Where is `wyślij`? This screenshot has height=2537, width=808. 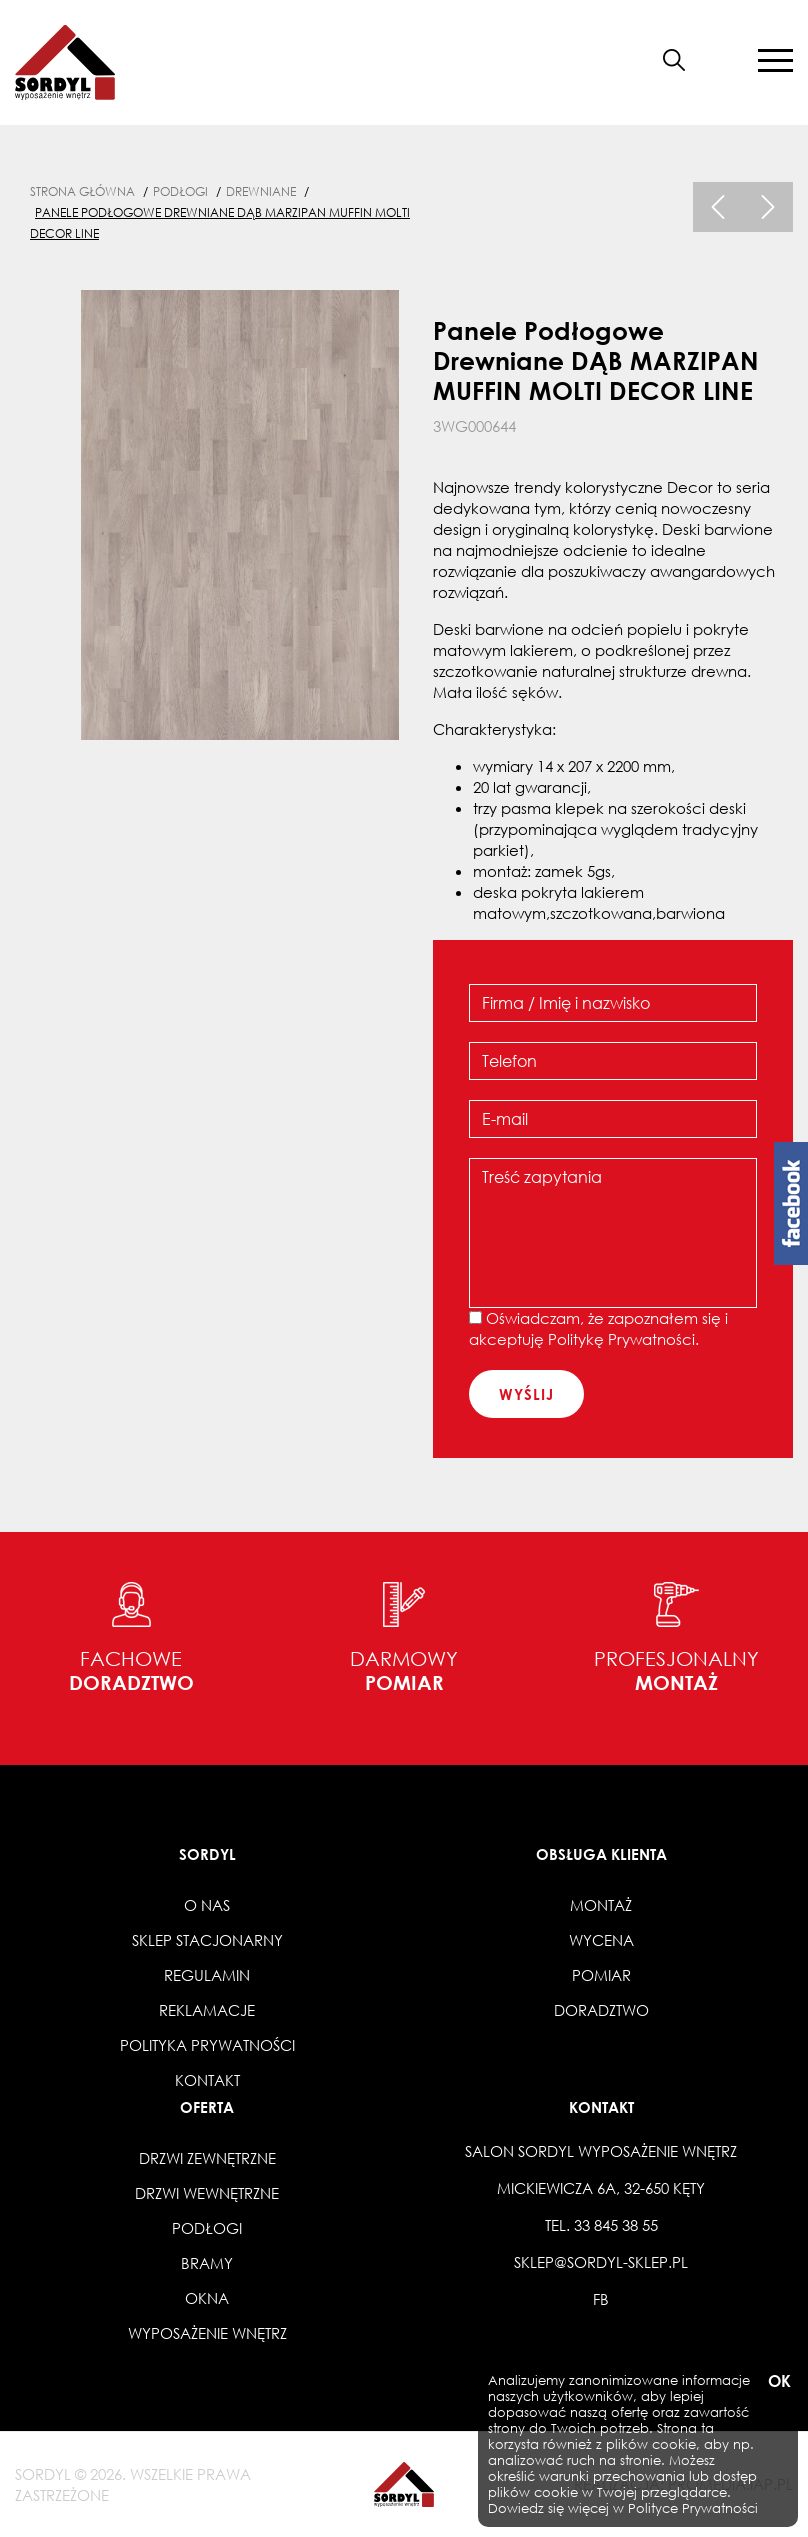 wyślij is located at coordinates (526, 1394).